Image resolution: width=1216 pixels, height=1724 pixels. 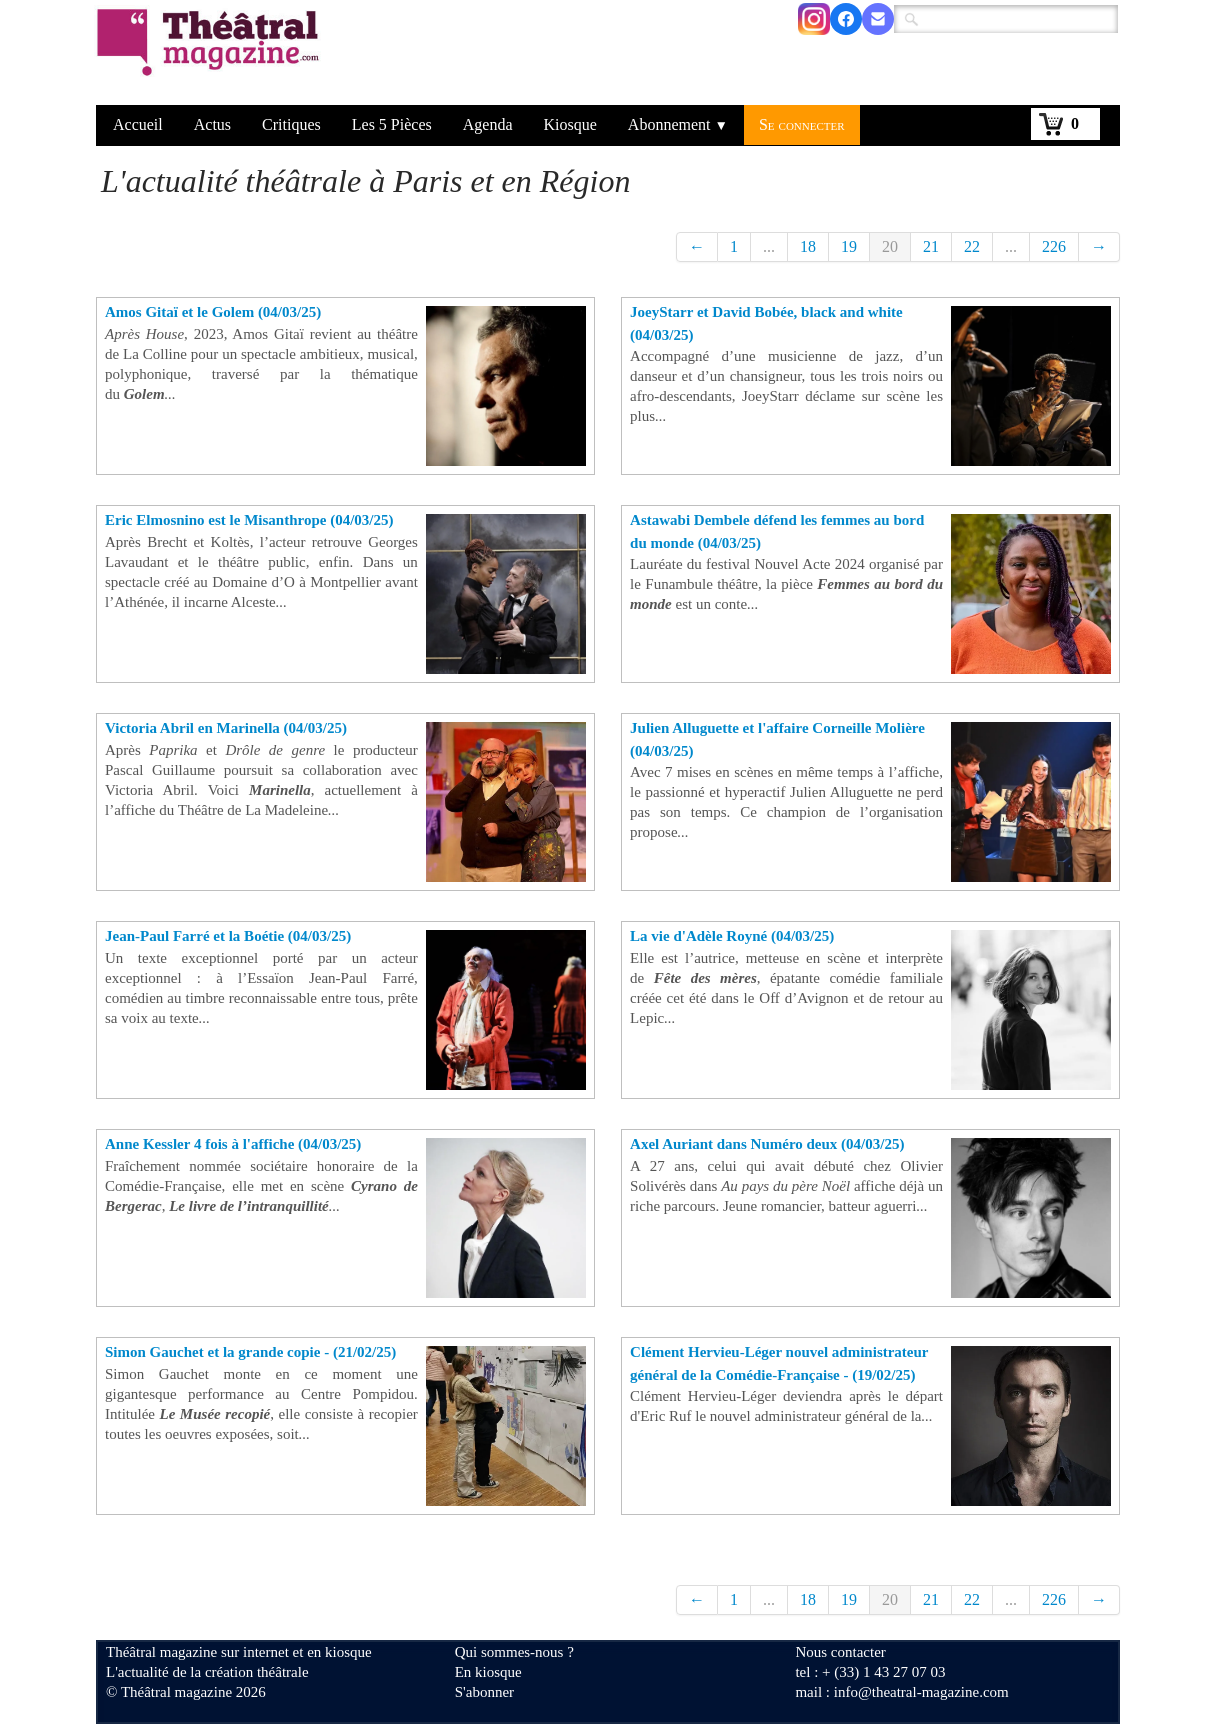 What do you see at coordinates (678, 124) in the screenshot?
I see `Abonnement` at bounding box center [678, 124].